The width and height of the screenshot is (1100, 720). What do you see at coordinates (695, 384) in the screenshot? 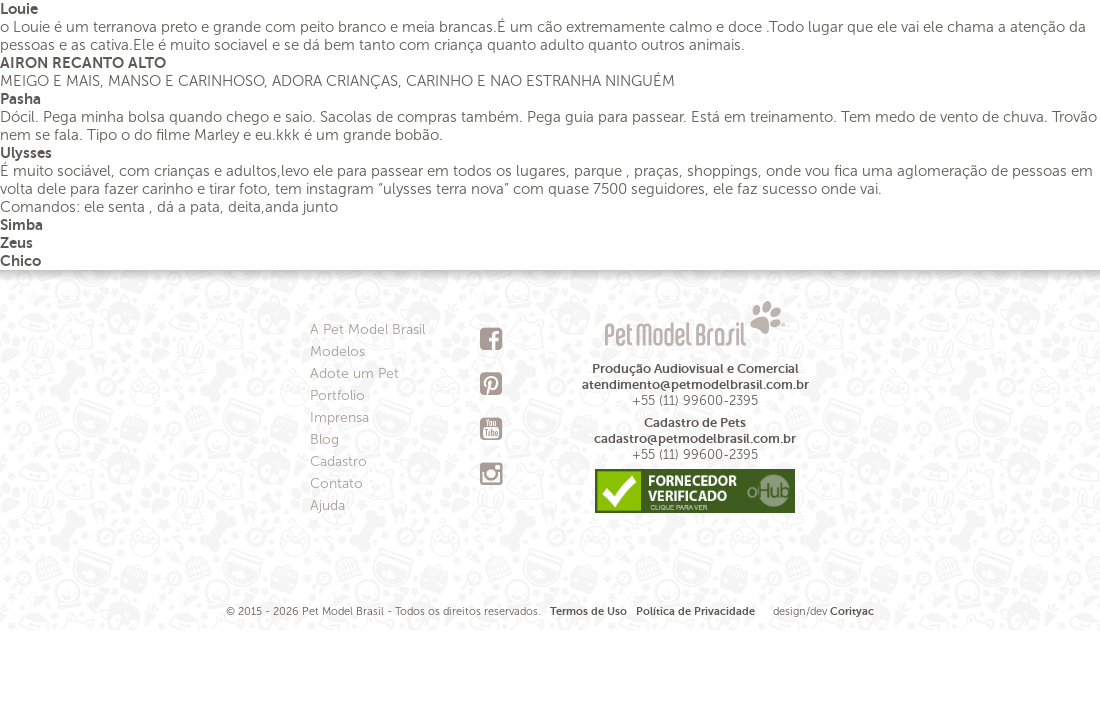
I see `atendimento@petmodelbrasil.com.br` at bounding box center [695, 384].